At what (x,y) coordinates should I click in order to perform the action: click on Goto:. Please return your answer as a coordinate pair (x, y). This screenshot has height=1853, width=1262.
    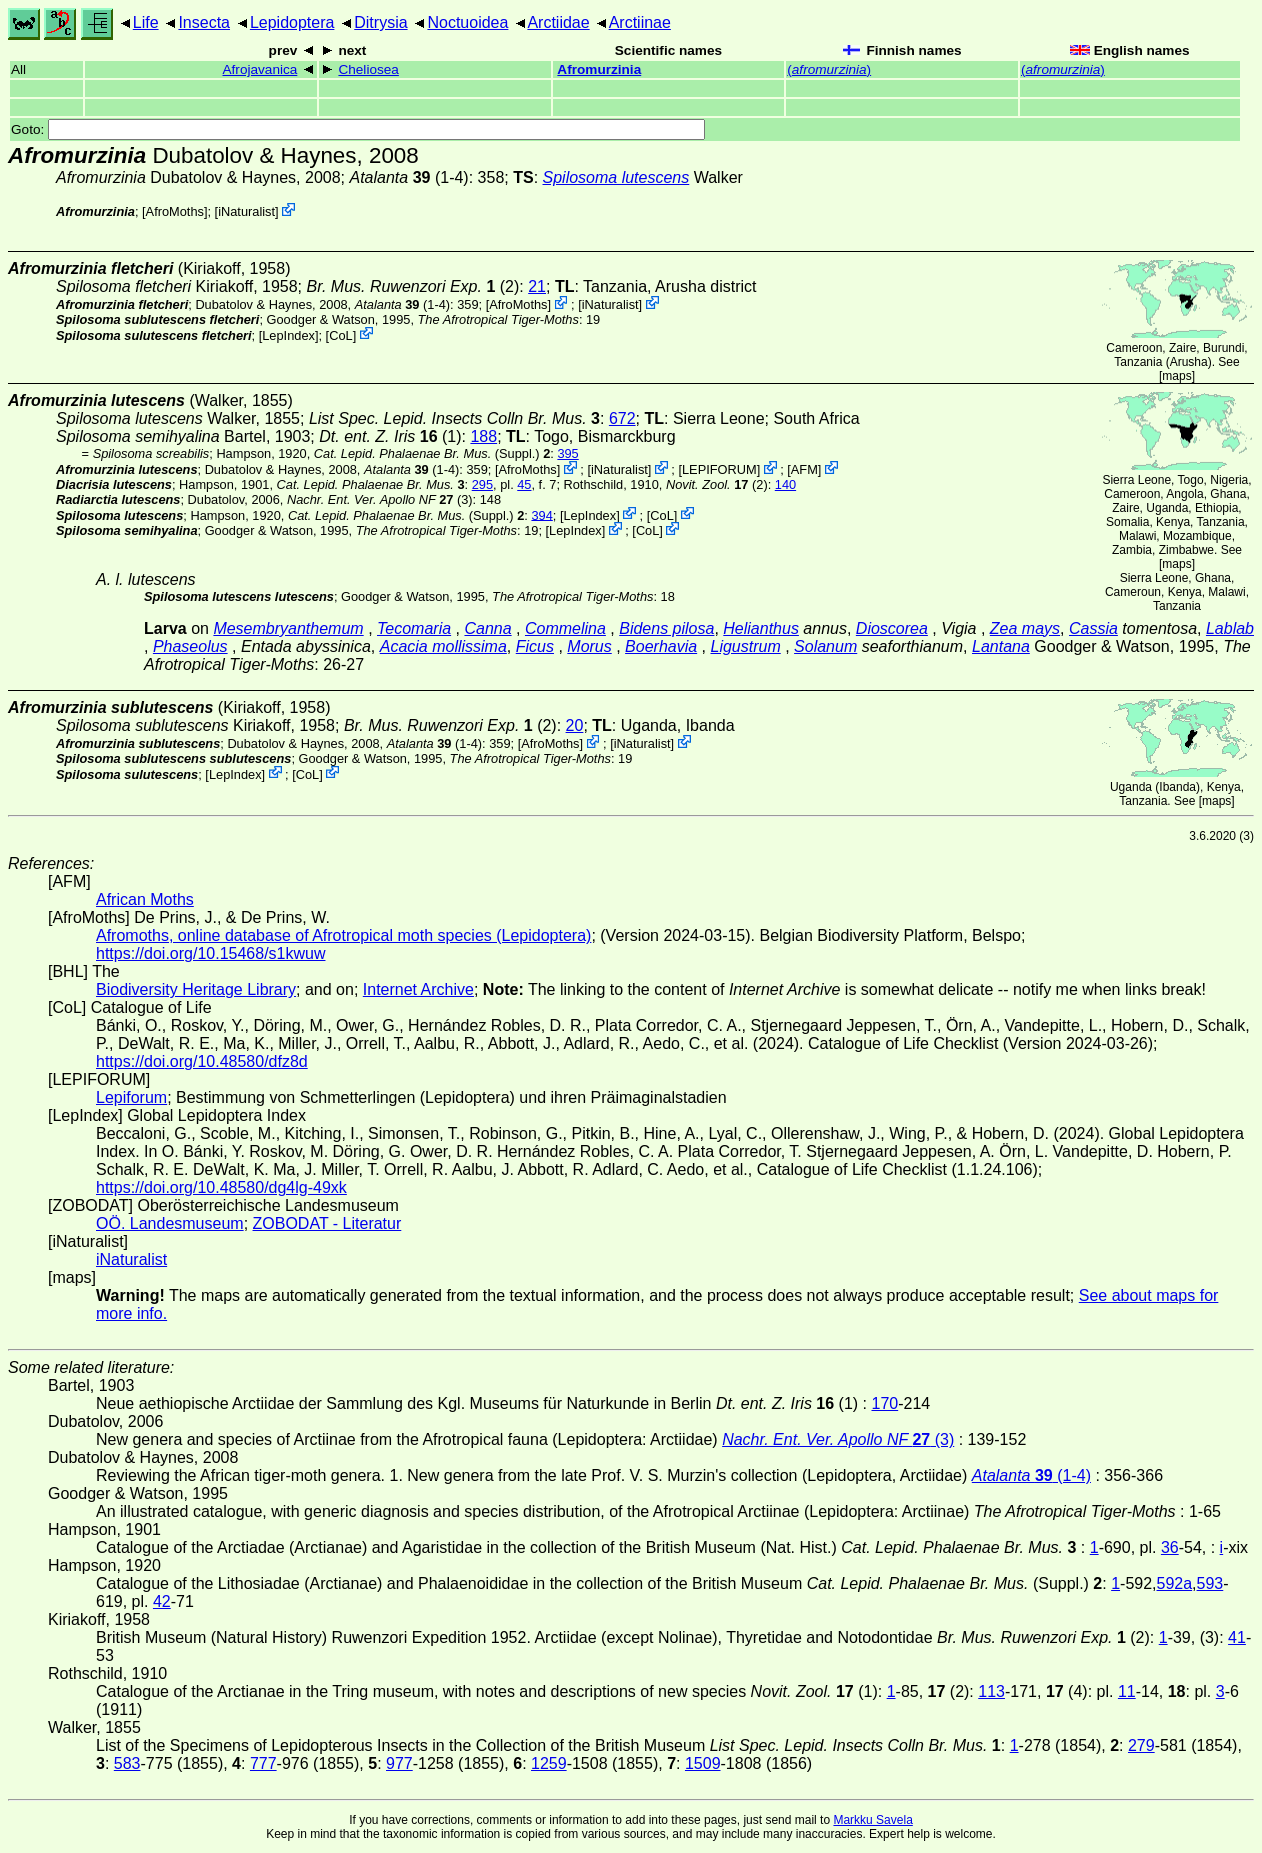
    Looking at the image, I should click on (358, 129).